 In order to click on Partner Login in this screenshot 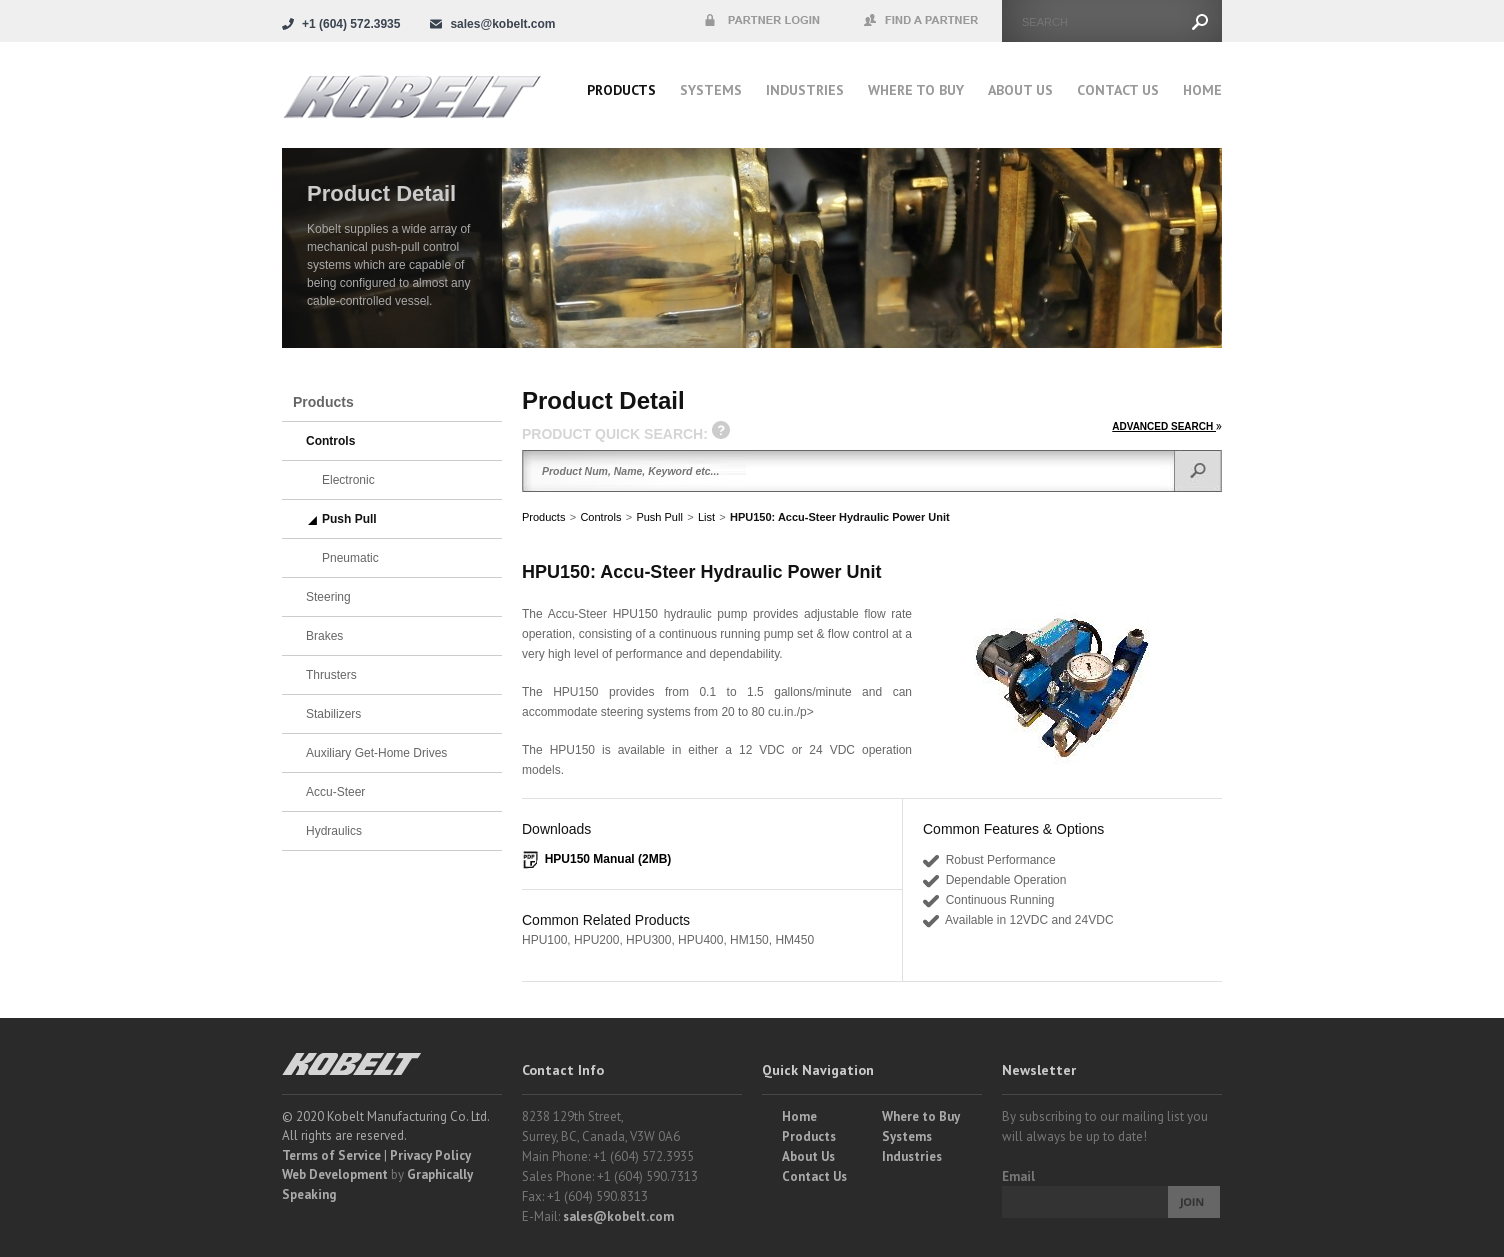, I will do `click(762, 21)`.